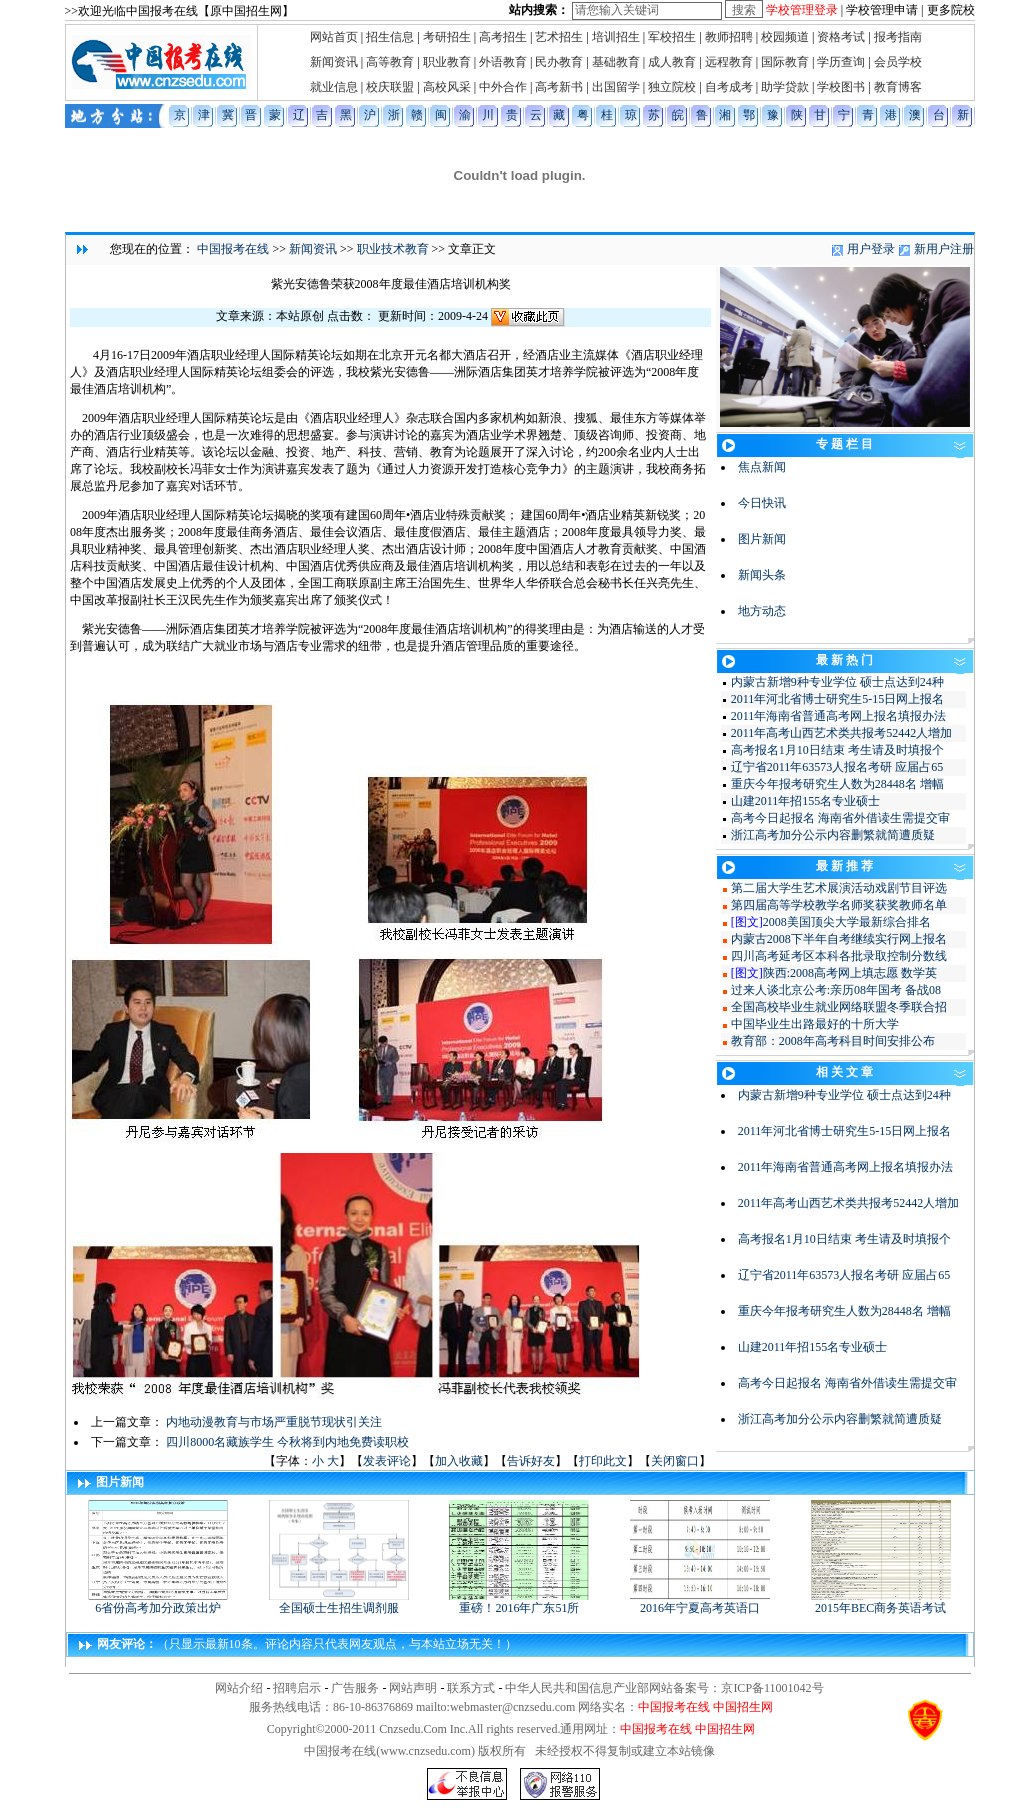  What do you see at coordinates (838, 699) in the screenshot?
I see `2011年河北省博士研究生5-15日网上报名` at bounding box center [838, 699].